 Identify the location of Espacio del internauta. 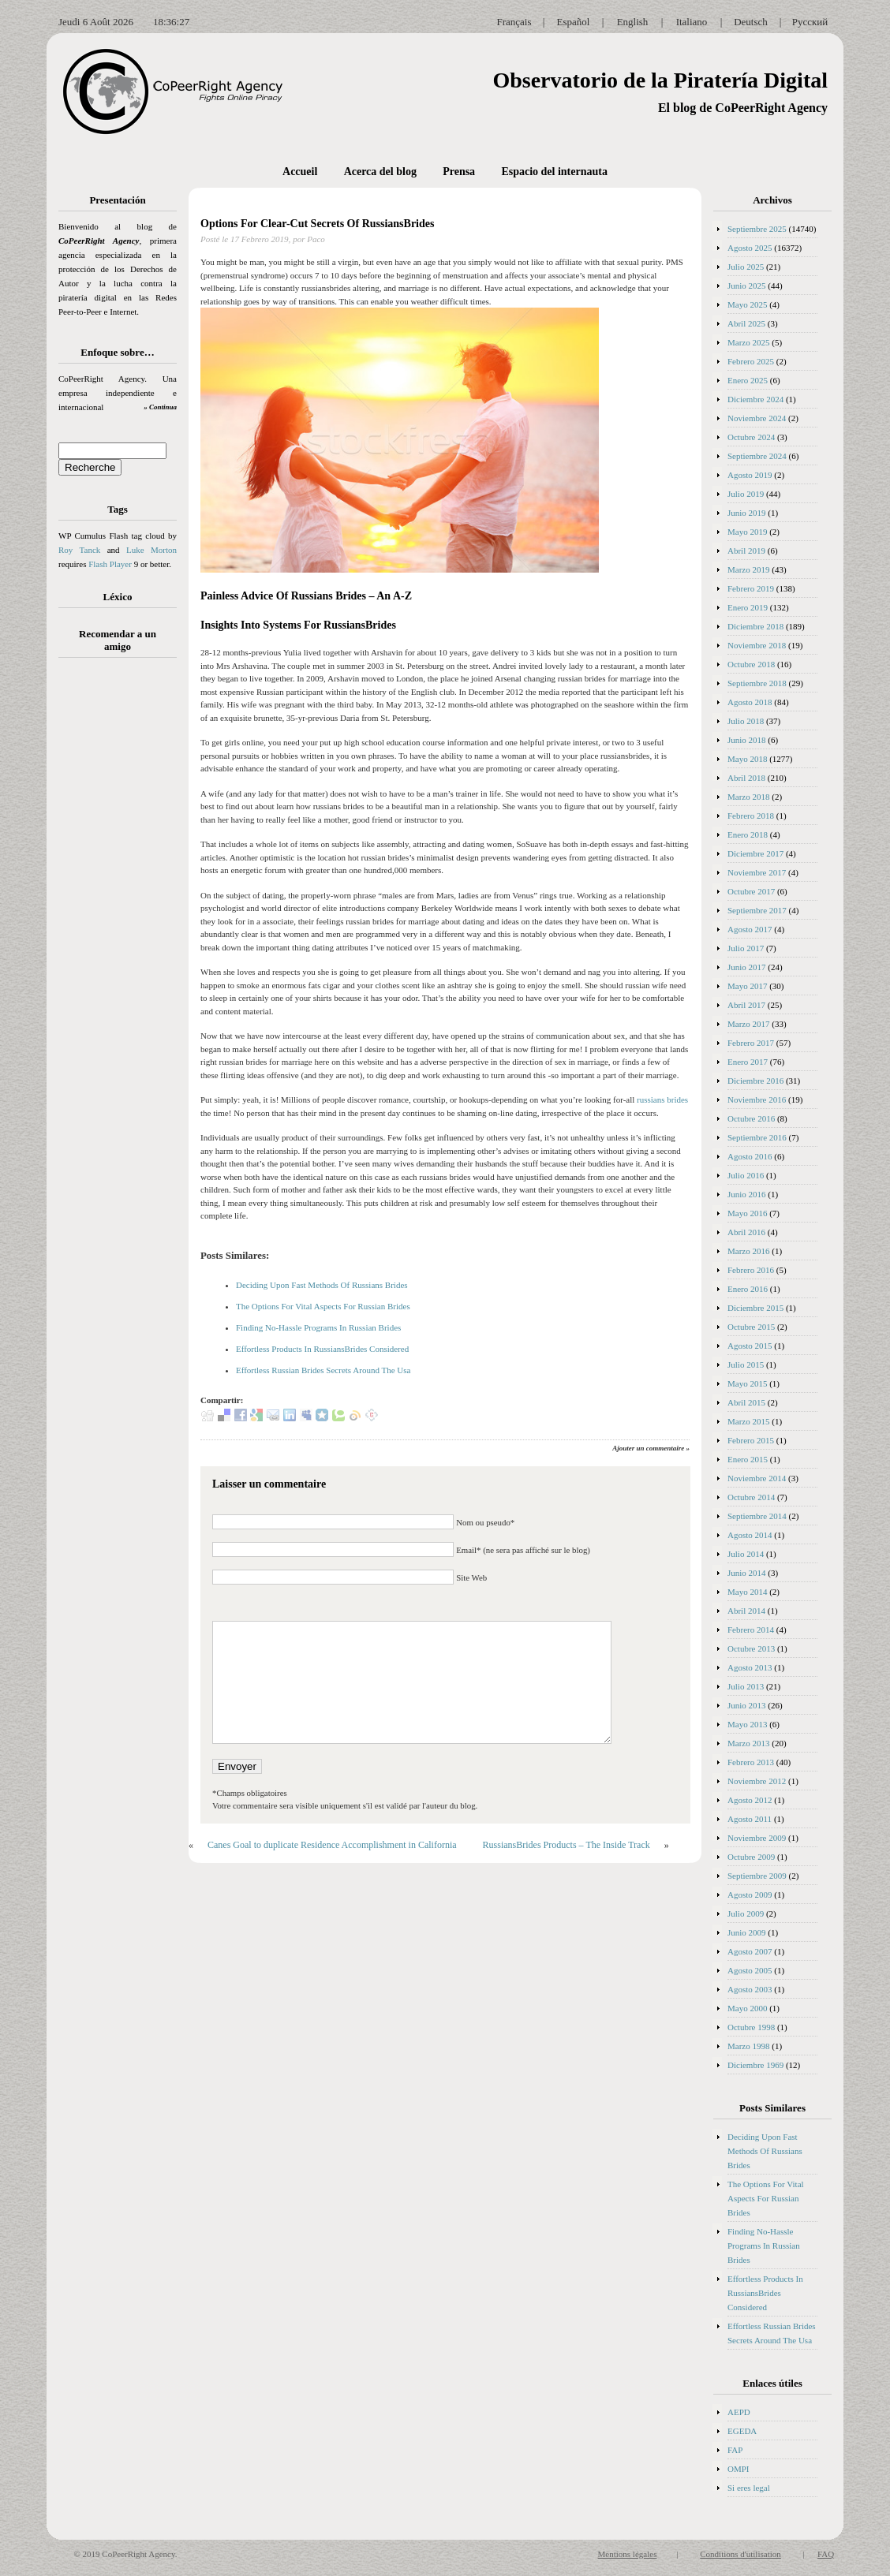
(554, 171).